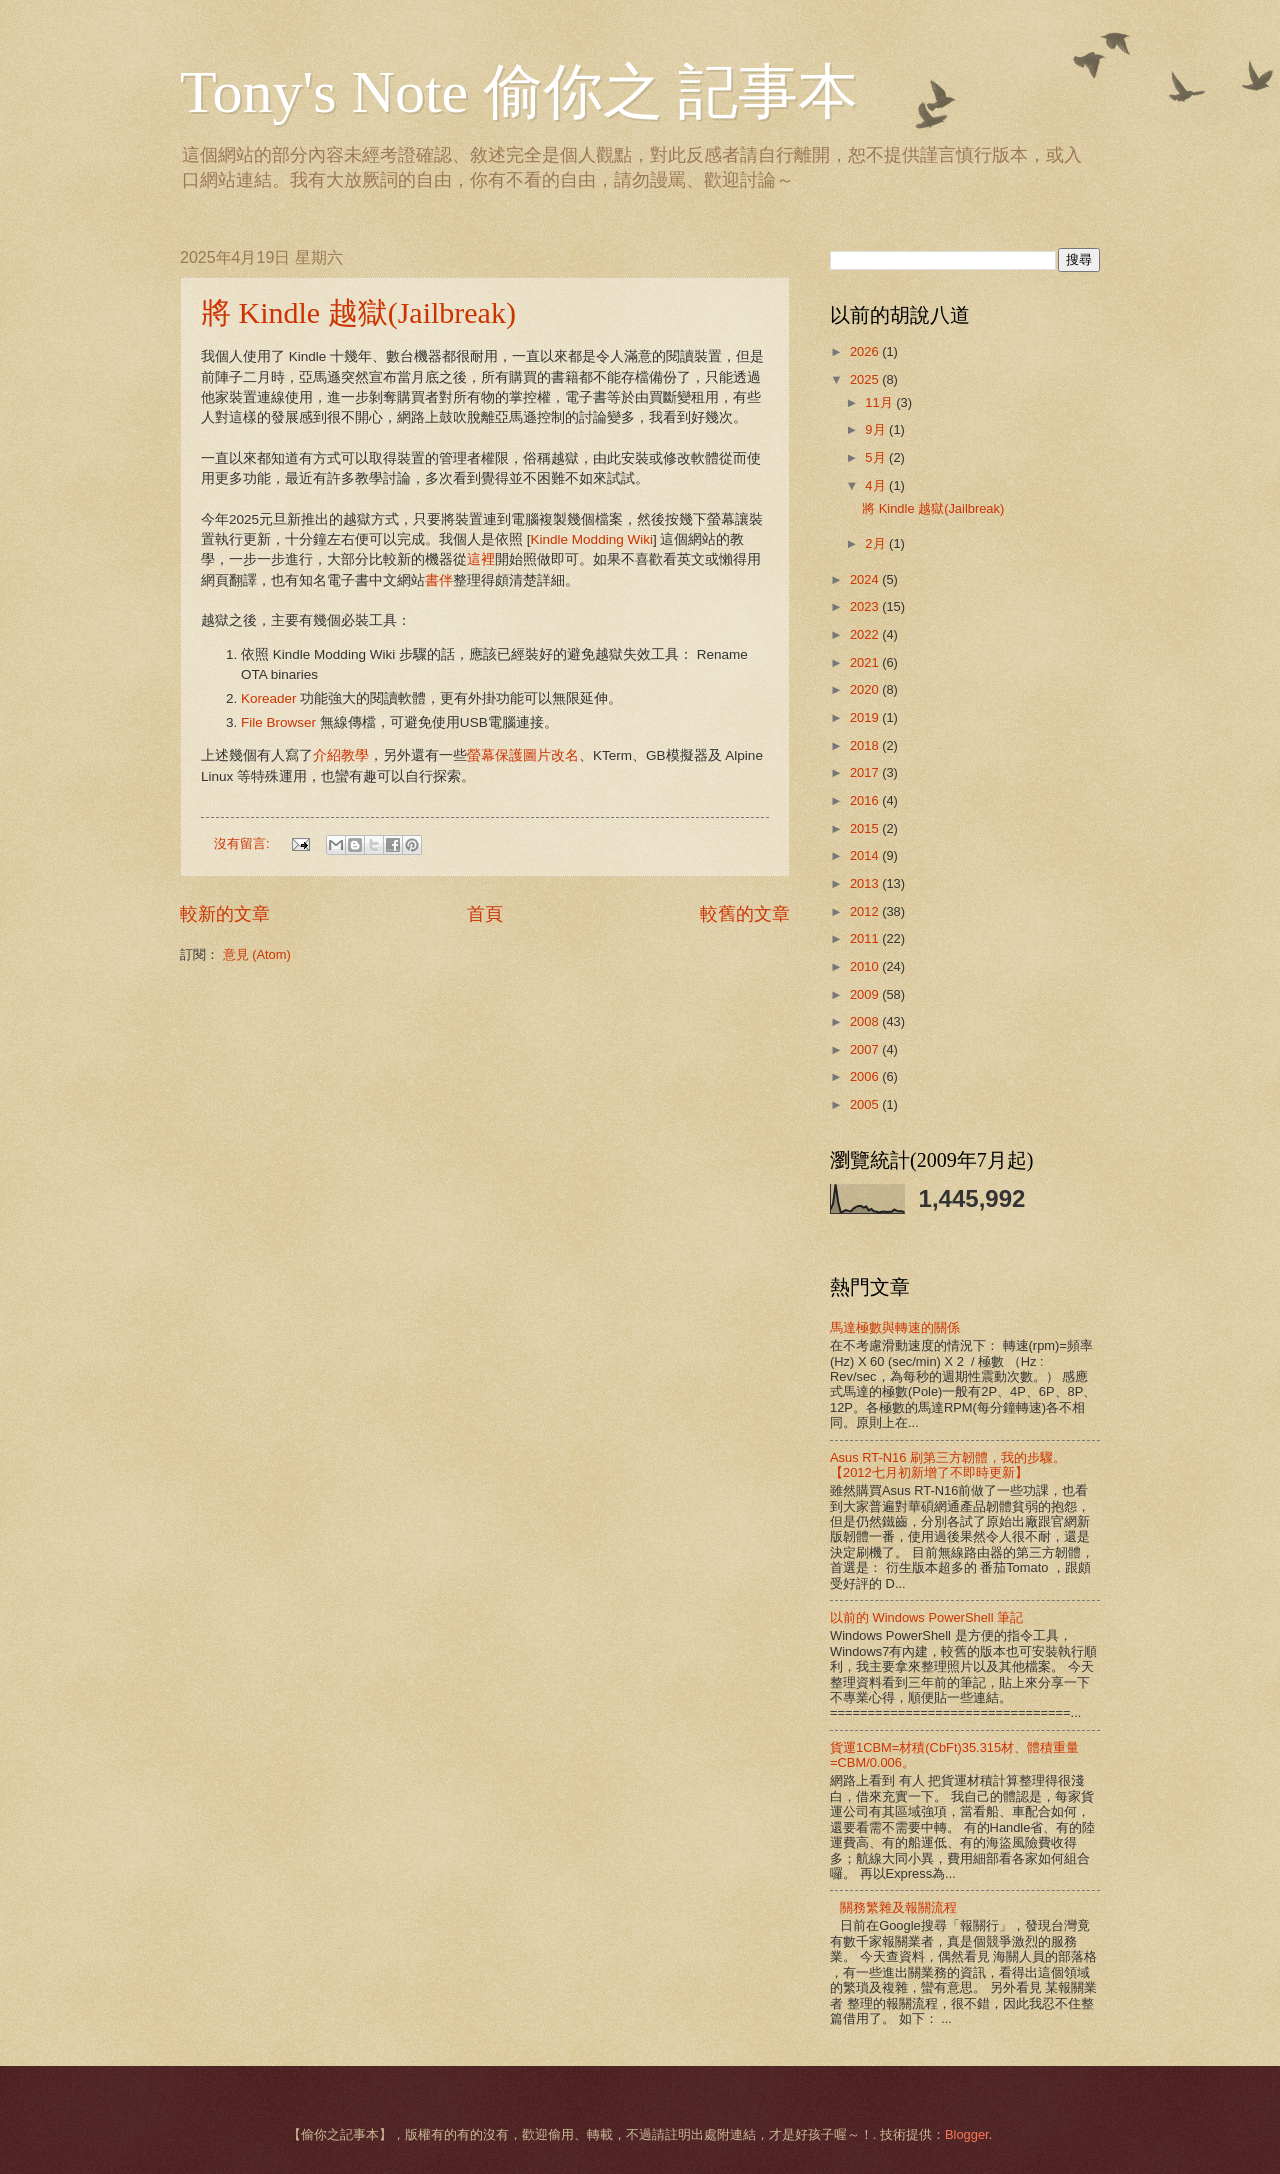 Image resolution: width=1280 pixels, height=2174 pixels. Describe the element at coordinates (866, 883) in the screenshot. I see `2013` at that location.